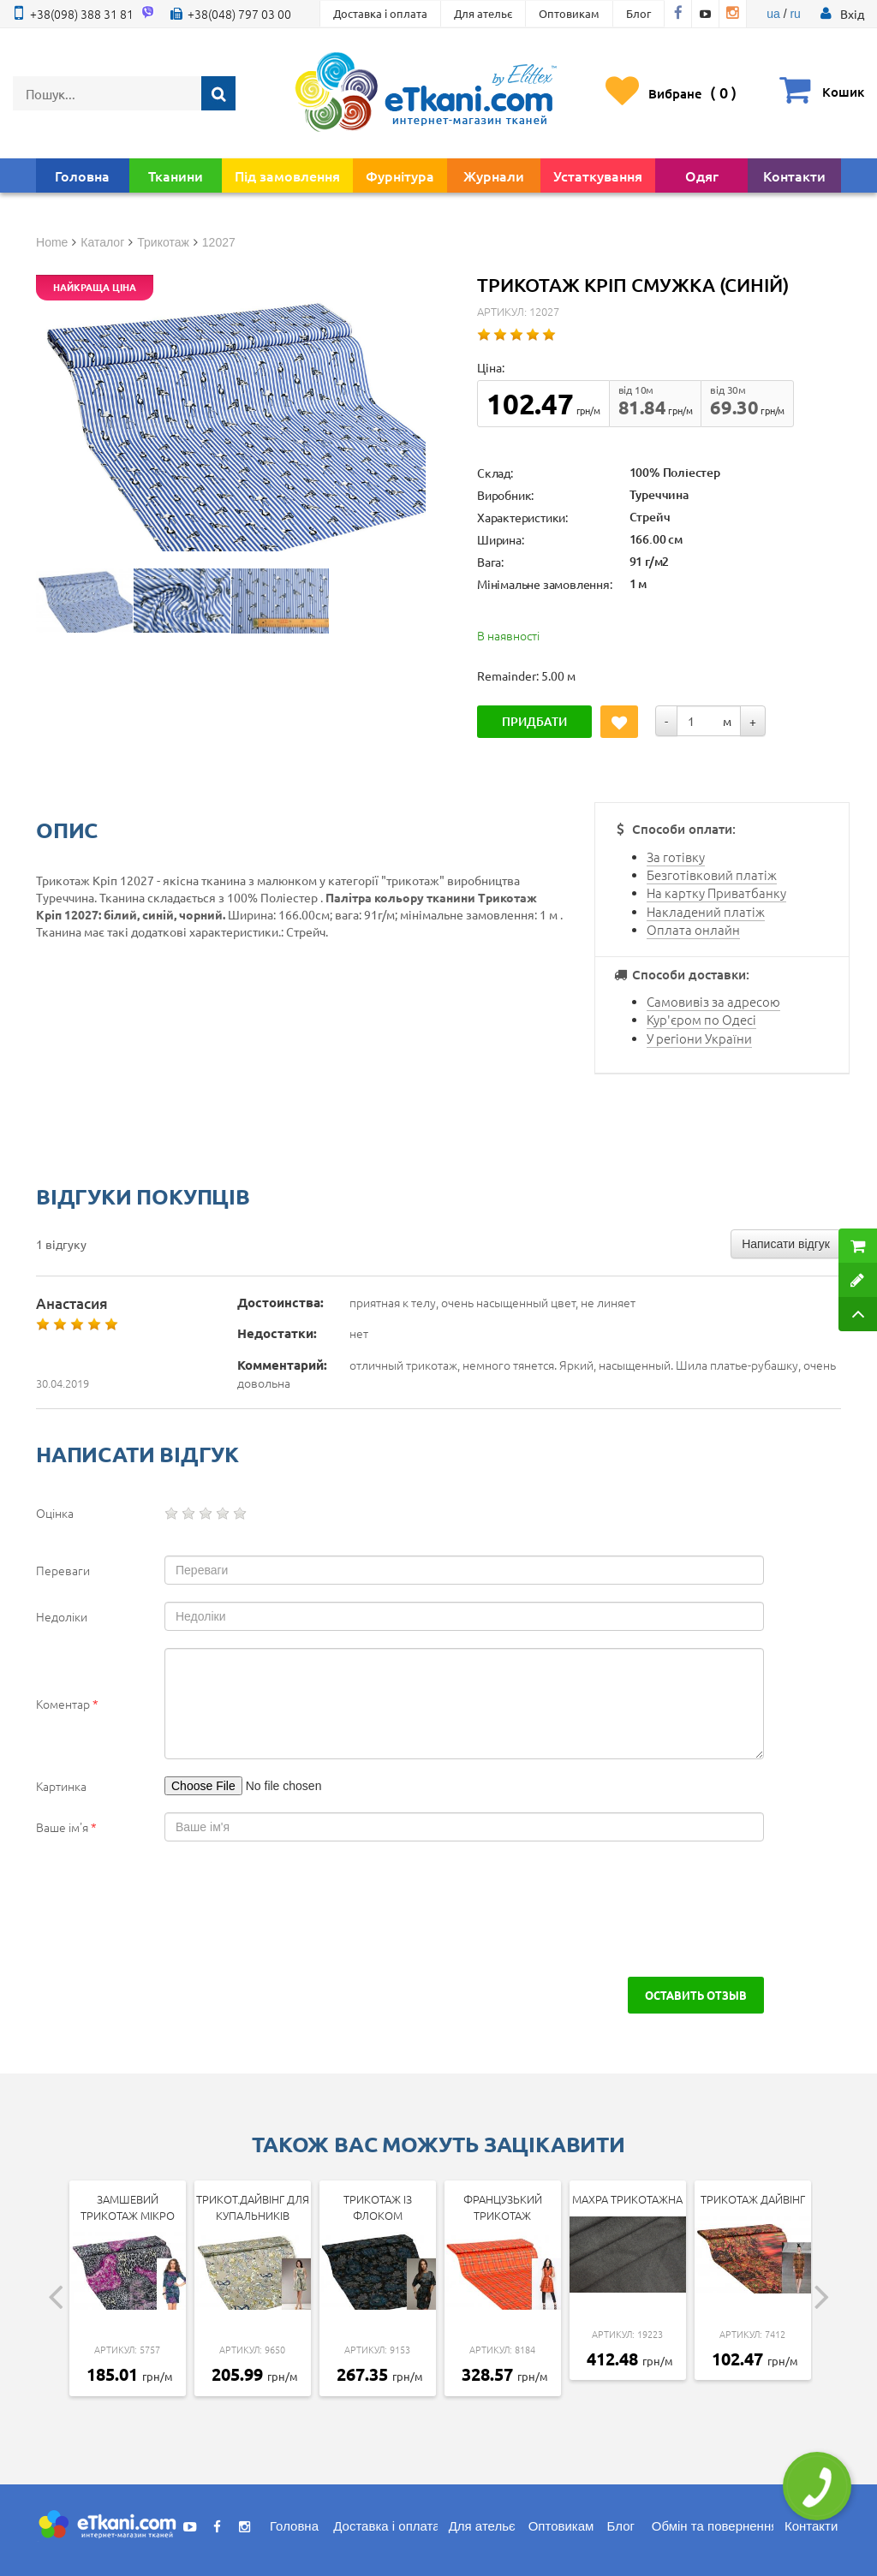 The width and height of the screenshot is (877, 2576). What do you see at coordinates (795, 14) in the screenshot?
I see `ru` at bounding box center [795, 14].